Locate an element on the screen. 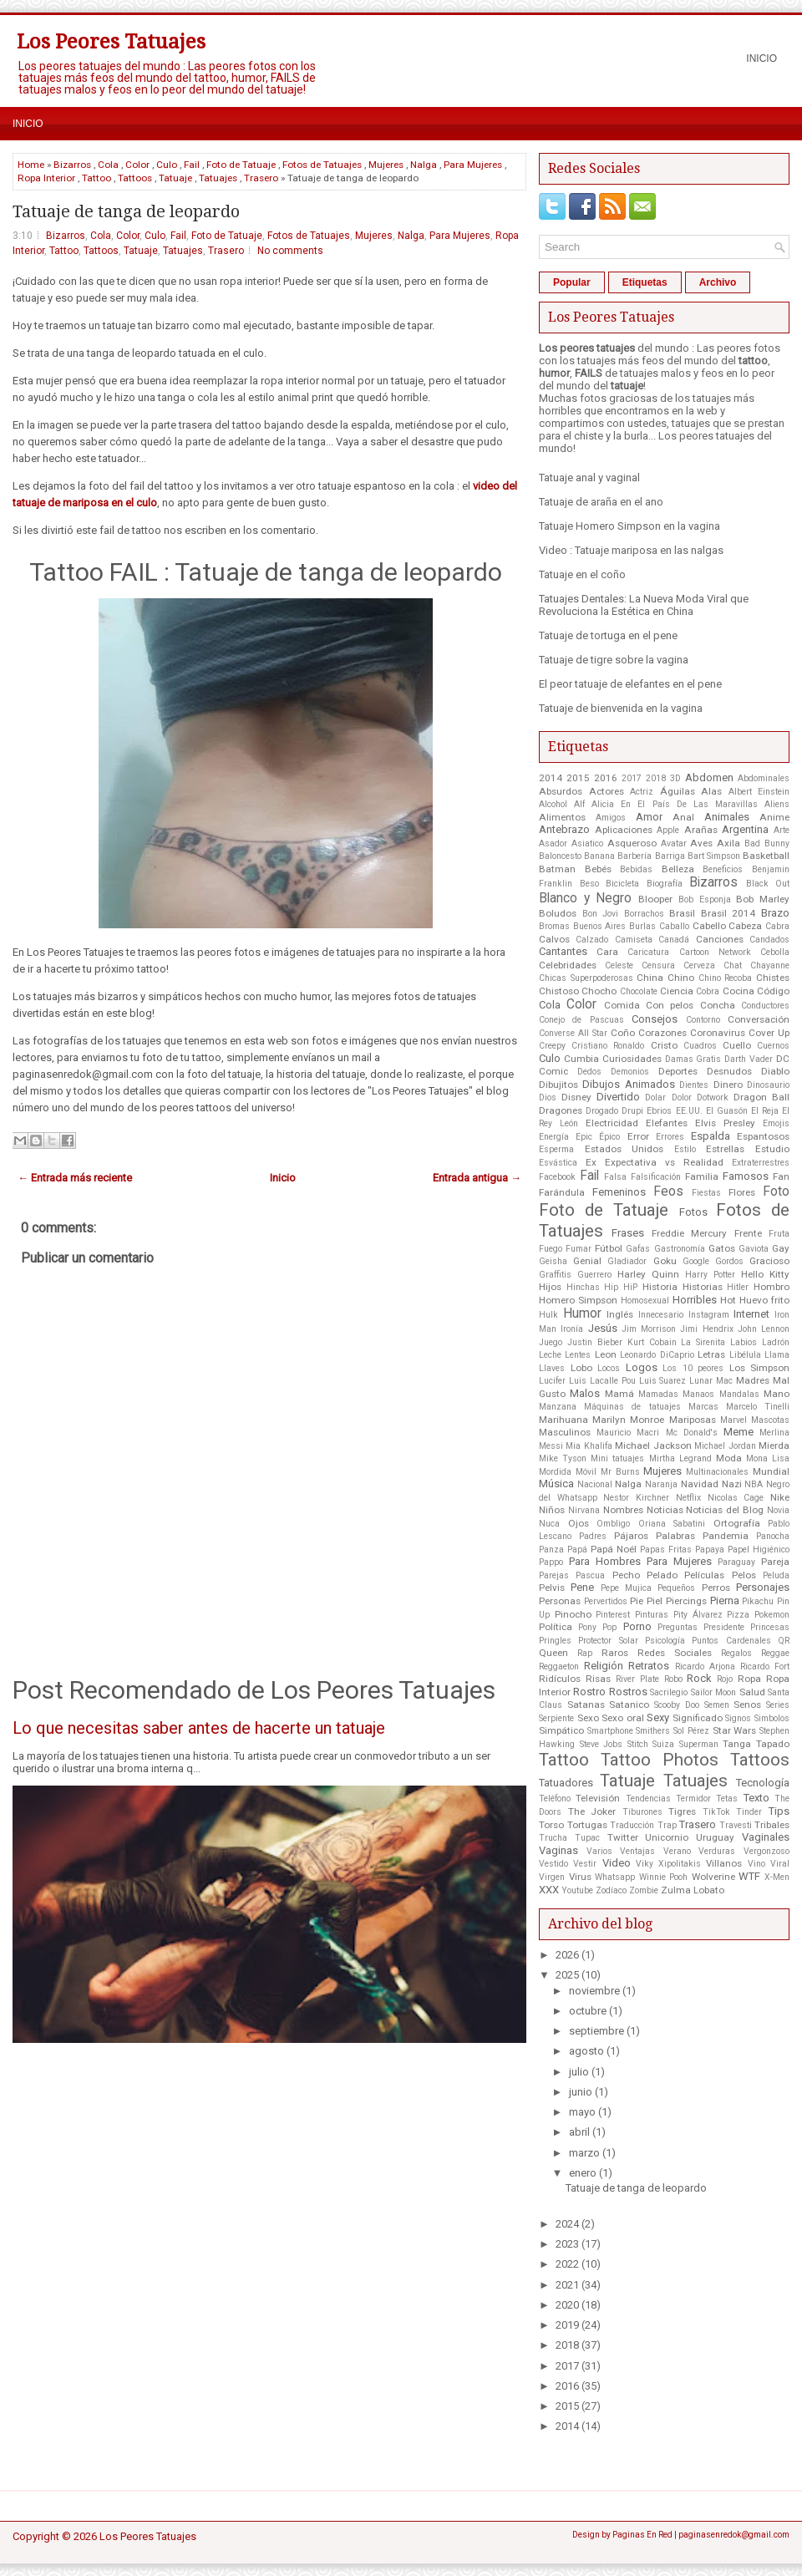  Paraguay is located at coordinates (736, 1562).